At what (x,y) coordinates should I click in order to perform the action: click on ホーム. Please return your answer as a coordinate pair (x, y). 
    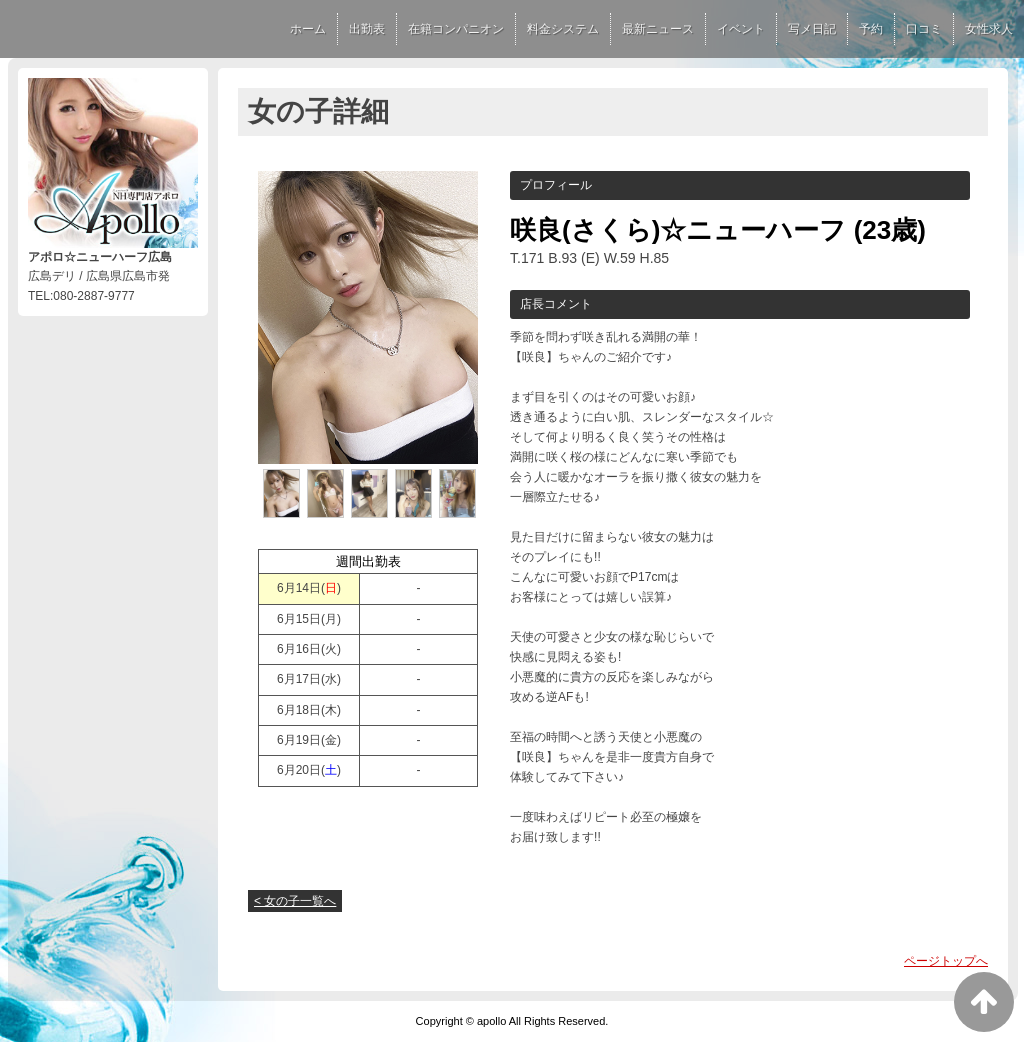
    Looking at the image, I should click on (308, 29).